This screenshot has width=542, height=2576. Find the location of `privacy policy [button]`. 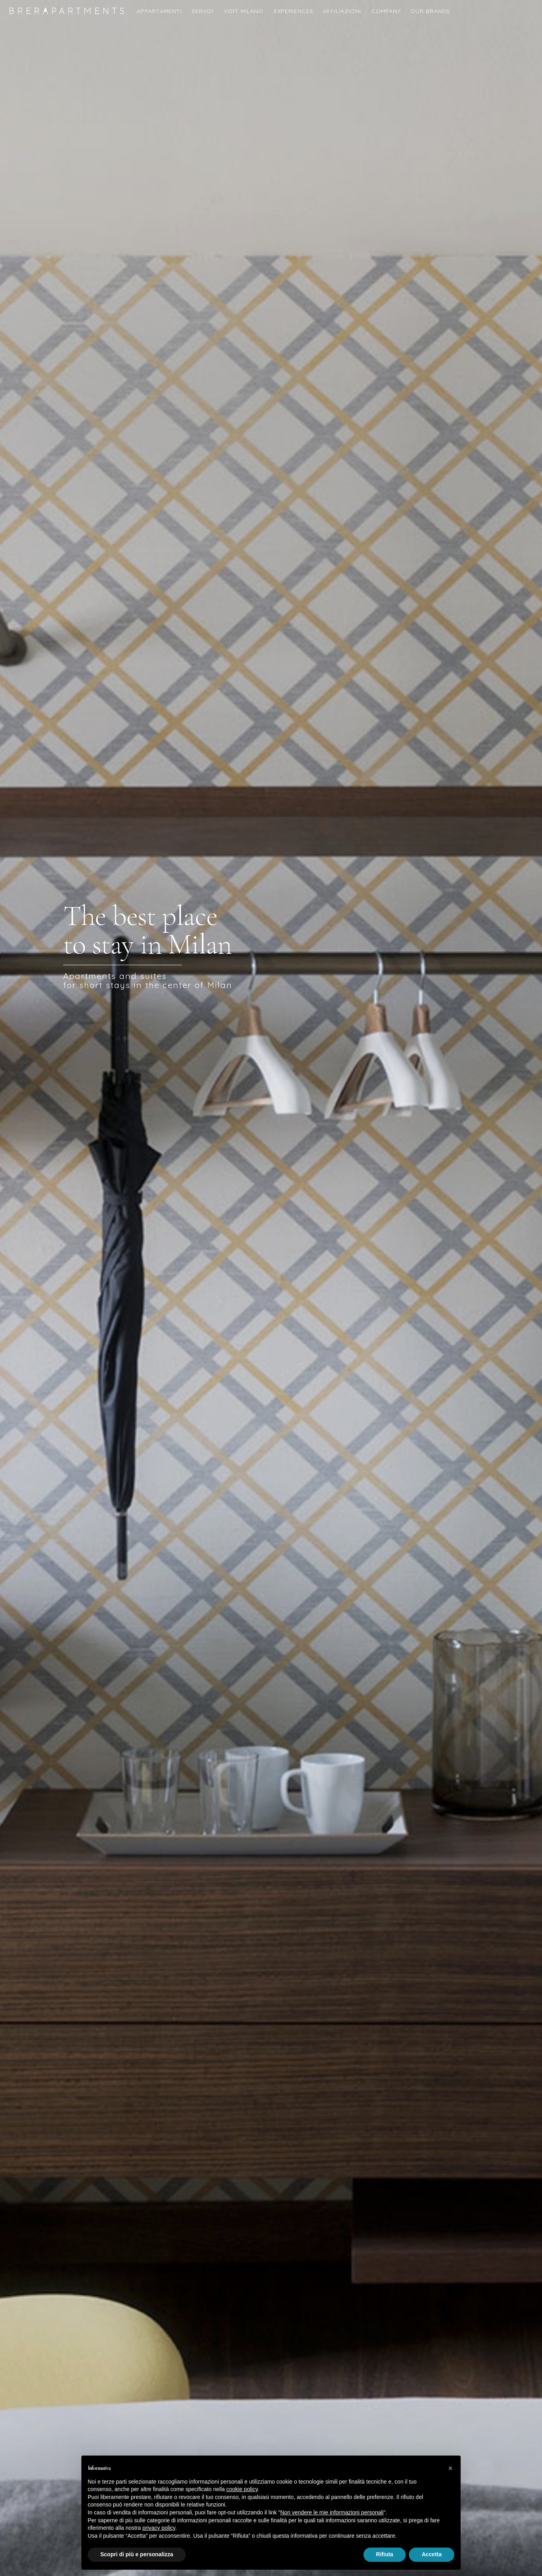

privacy policy [button] is located at coordinates (159, 2528).